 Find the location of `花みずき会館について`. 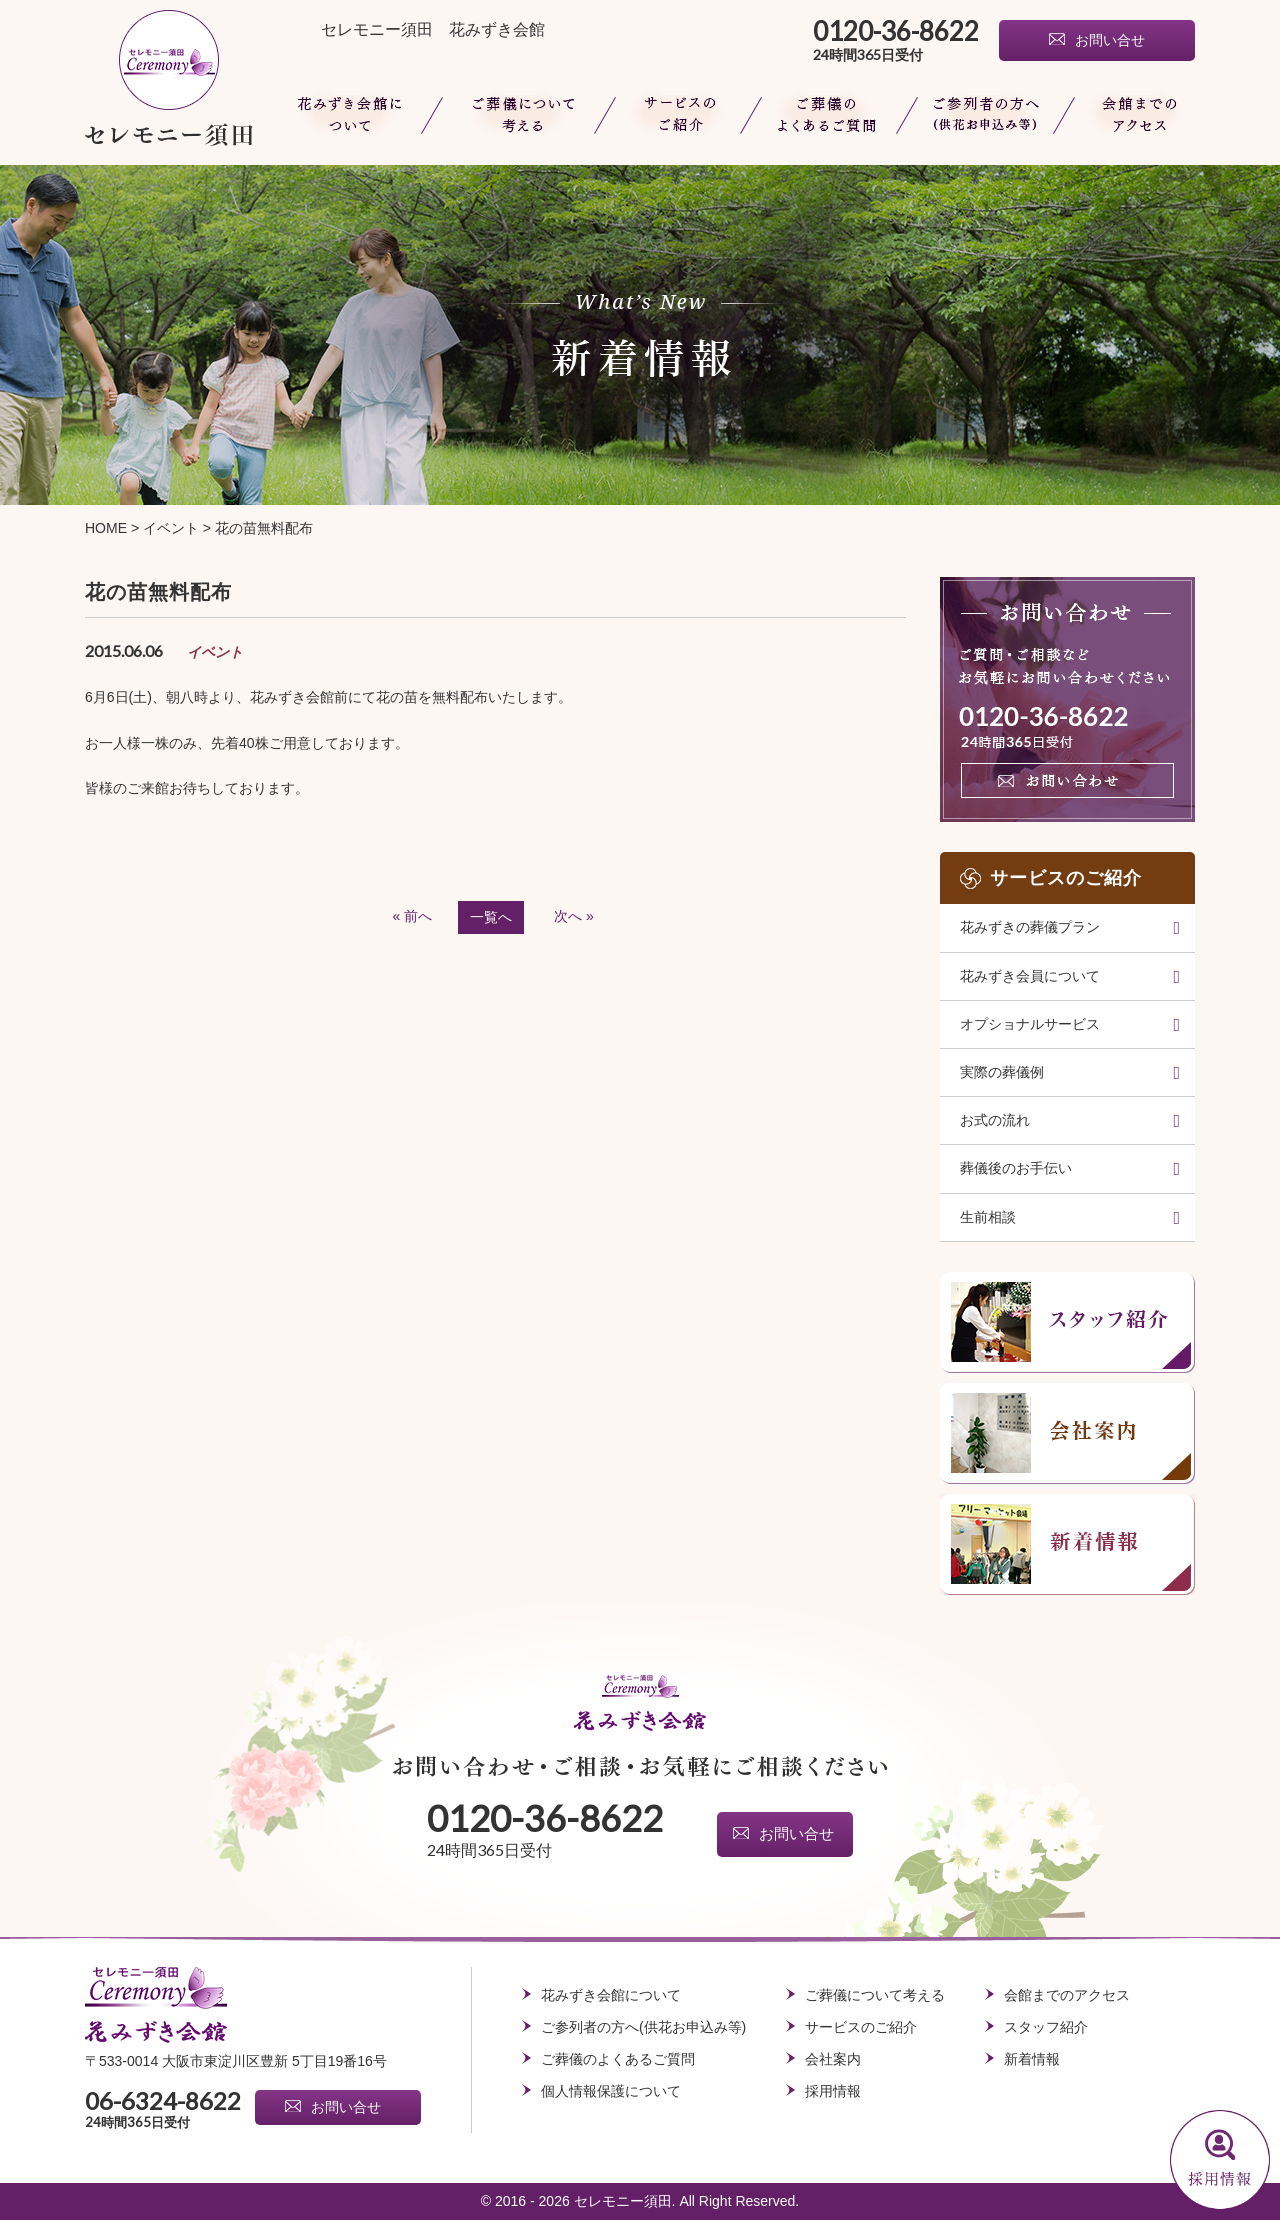

花みずき会館について is located at coordinates (352, 115).